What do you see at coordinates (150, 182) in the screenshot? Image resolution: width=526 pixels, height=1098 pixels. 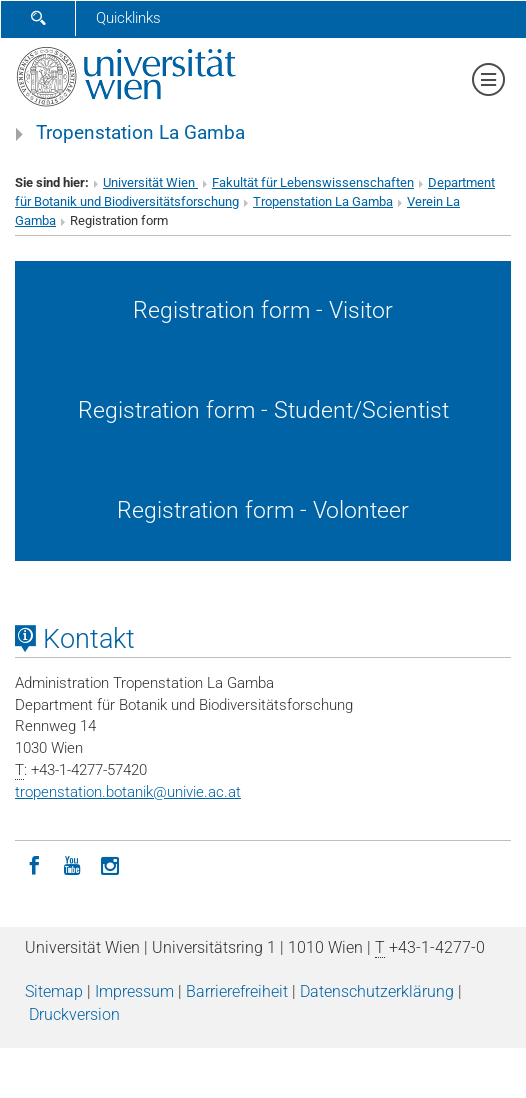 I see `Universität Wien` at bounding box center [150, 182].